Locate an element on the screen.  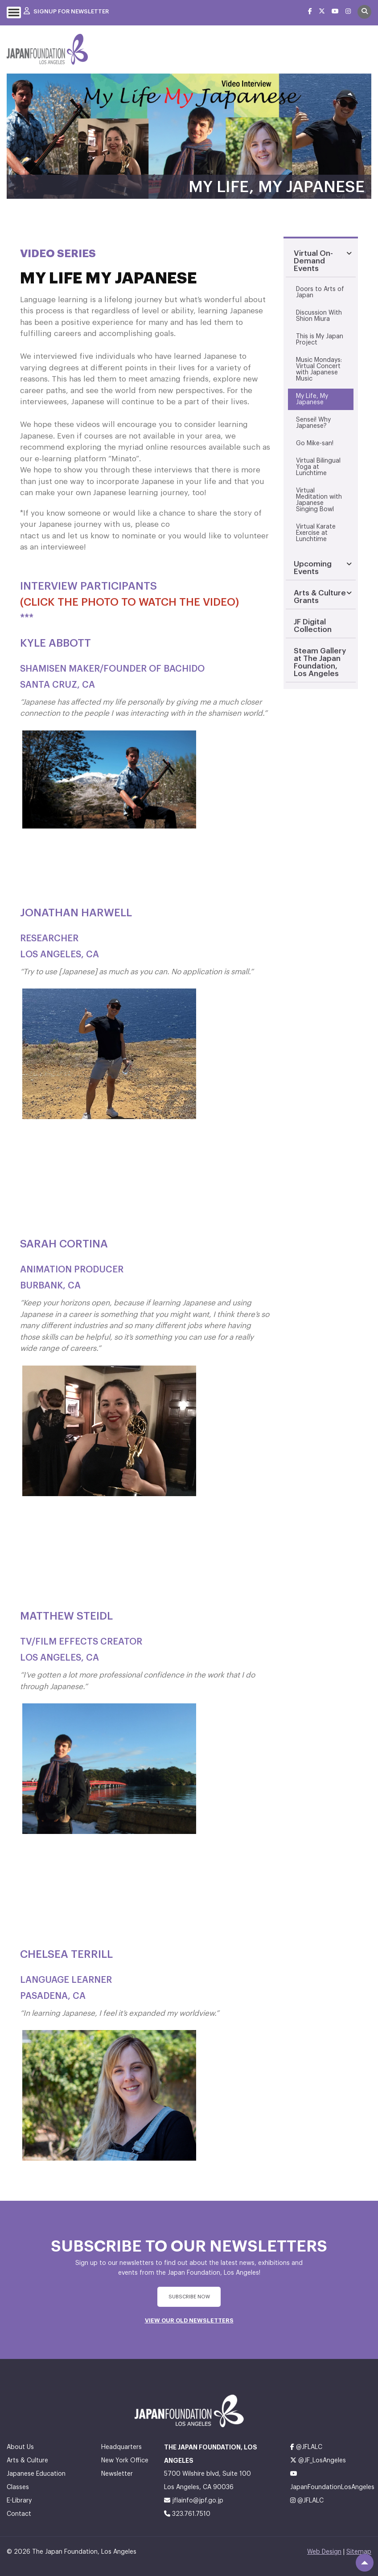
Music Mondays: Virtual Concert with Japanese Music is located at coordinates (319, 369).